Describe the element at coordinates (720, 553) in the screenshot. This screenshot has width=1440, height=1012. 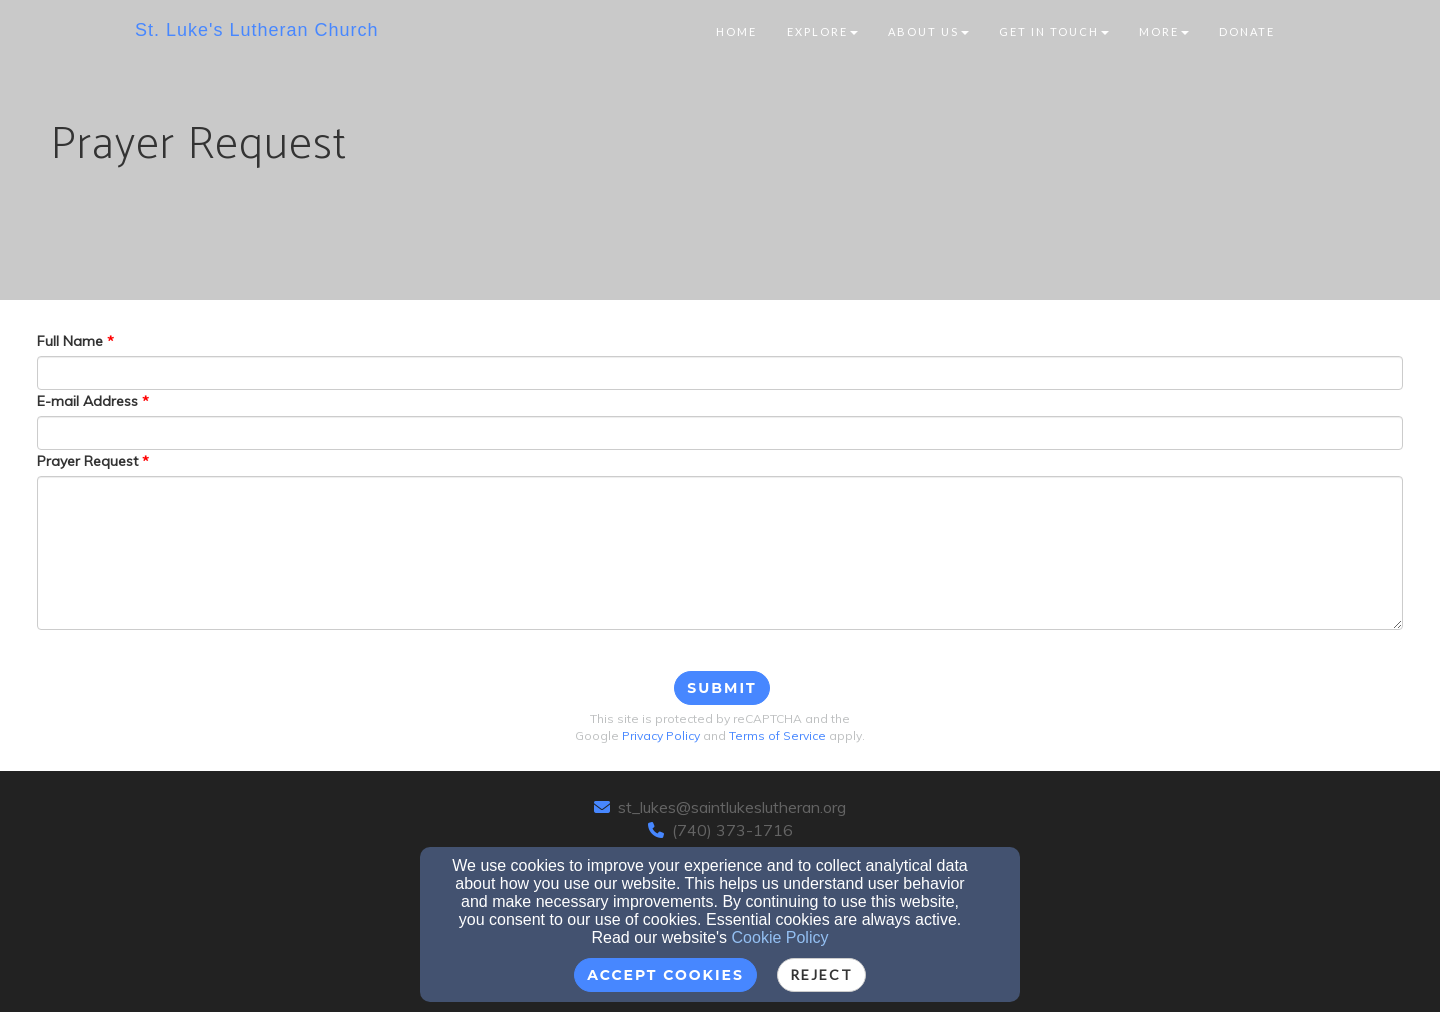
I see `[Prayer Request]` at that location.